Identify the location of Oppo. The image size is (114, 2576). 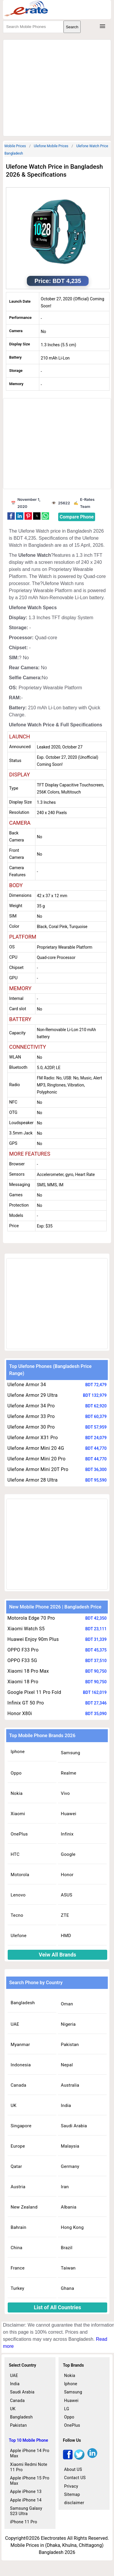
(16, 1773).